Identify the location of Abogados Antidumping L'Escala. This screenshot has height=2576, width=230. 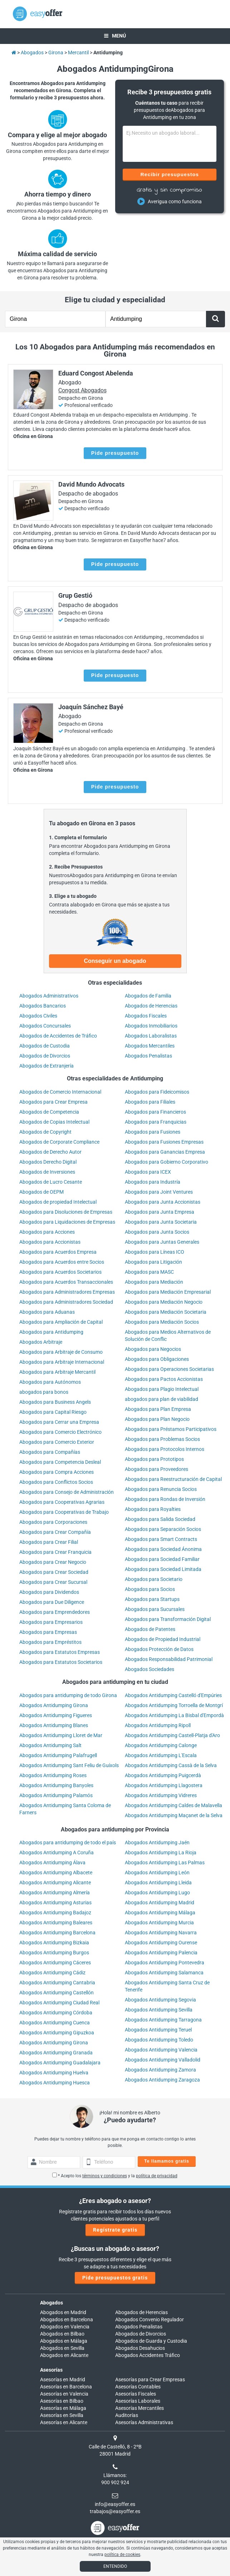
(161, 1755).